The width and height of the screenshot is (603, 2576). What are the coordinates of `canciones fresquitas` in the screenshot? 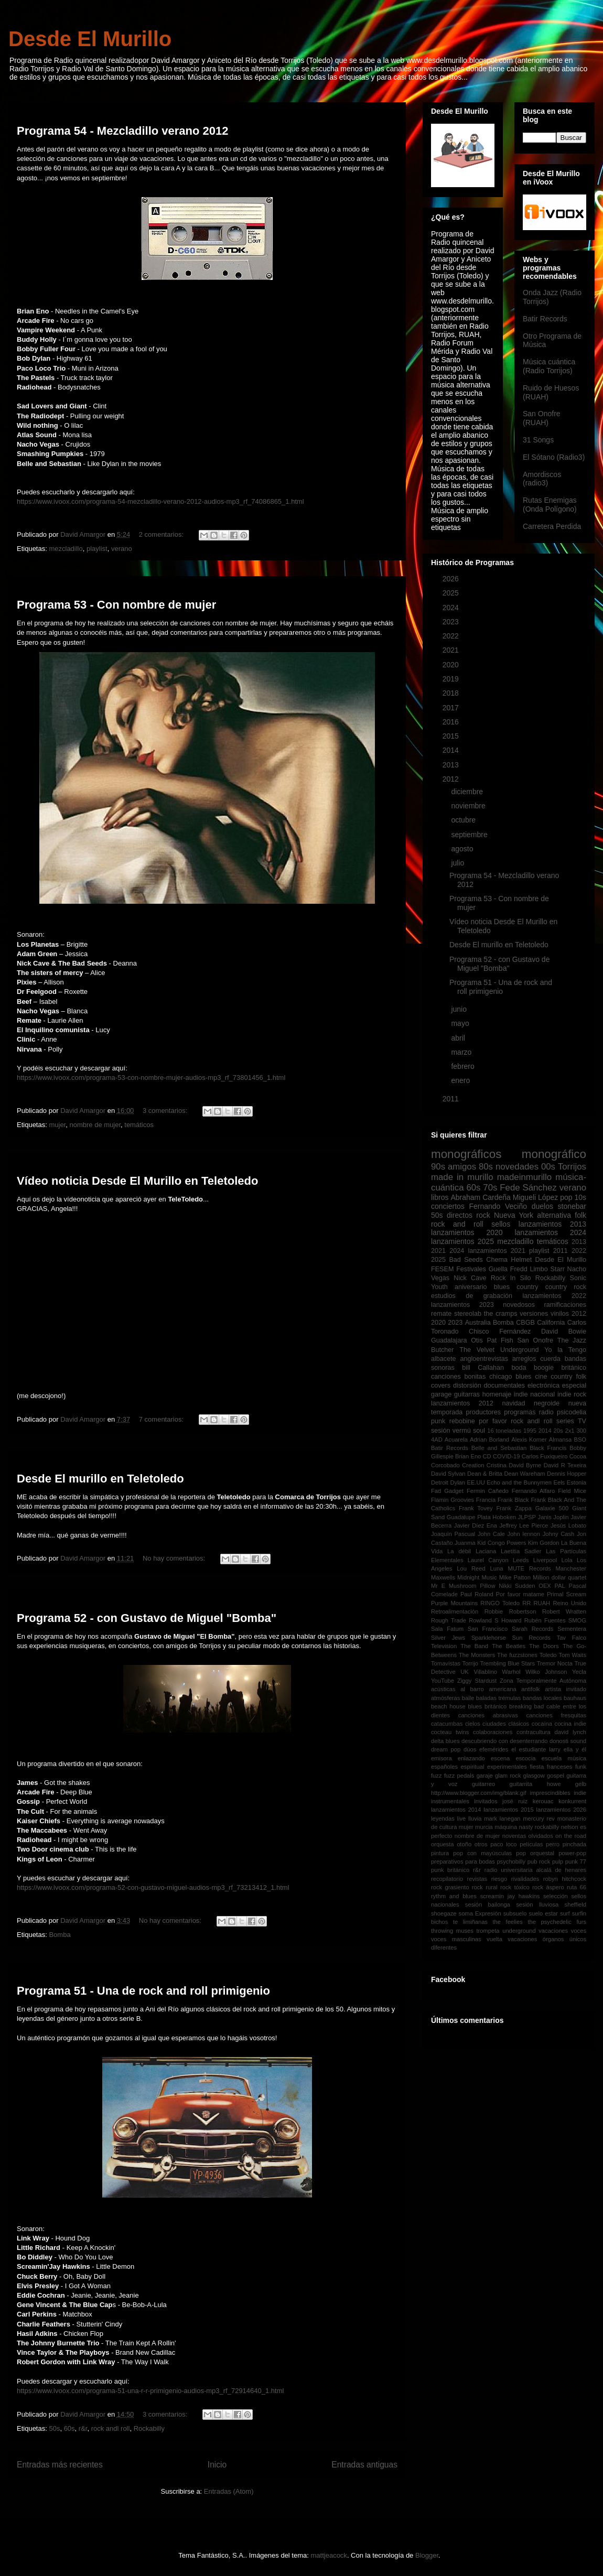 It's located at (556, 1715).